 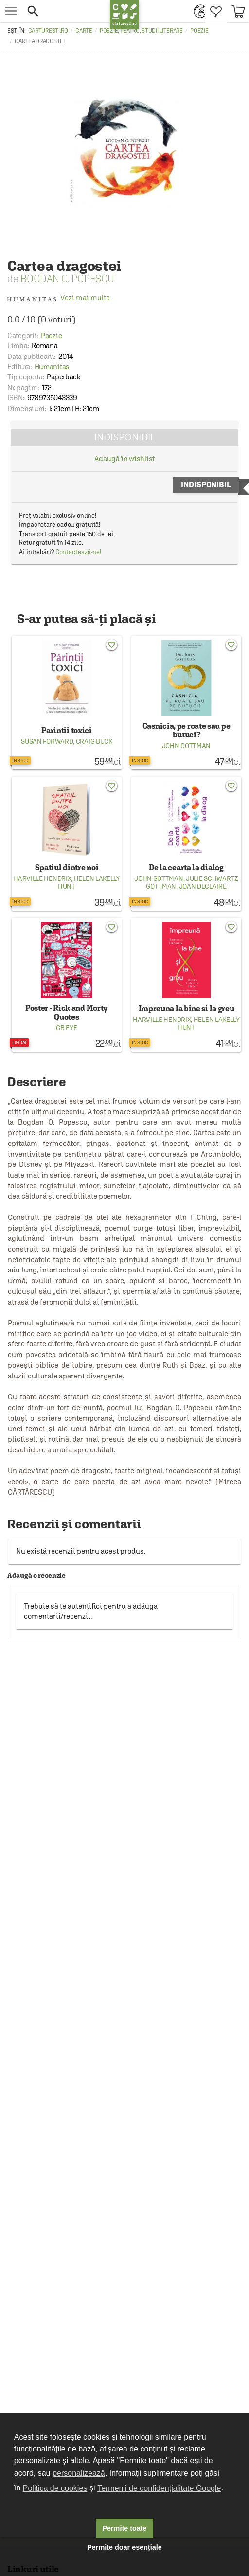 What do you see at coordinates (11, 11) in the screenshot?
I see `[menu button]` at bounding box center [11, 11].